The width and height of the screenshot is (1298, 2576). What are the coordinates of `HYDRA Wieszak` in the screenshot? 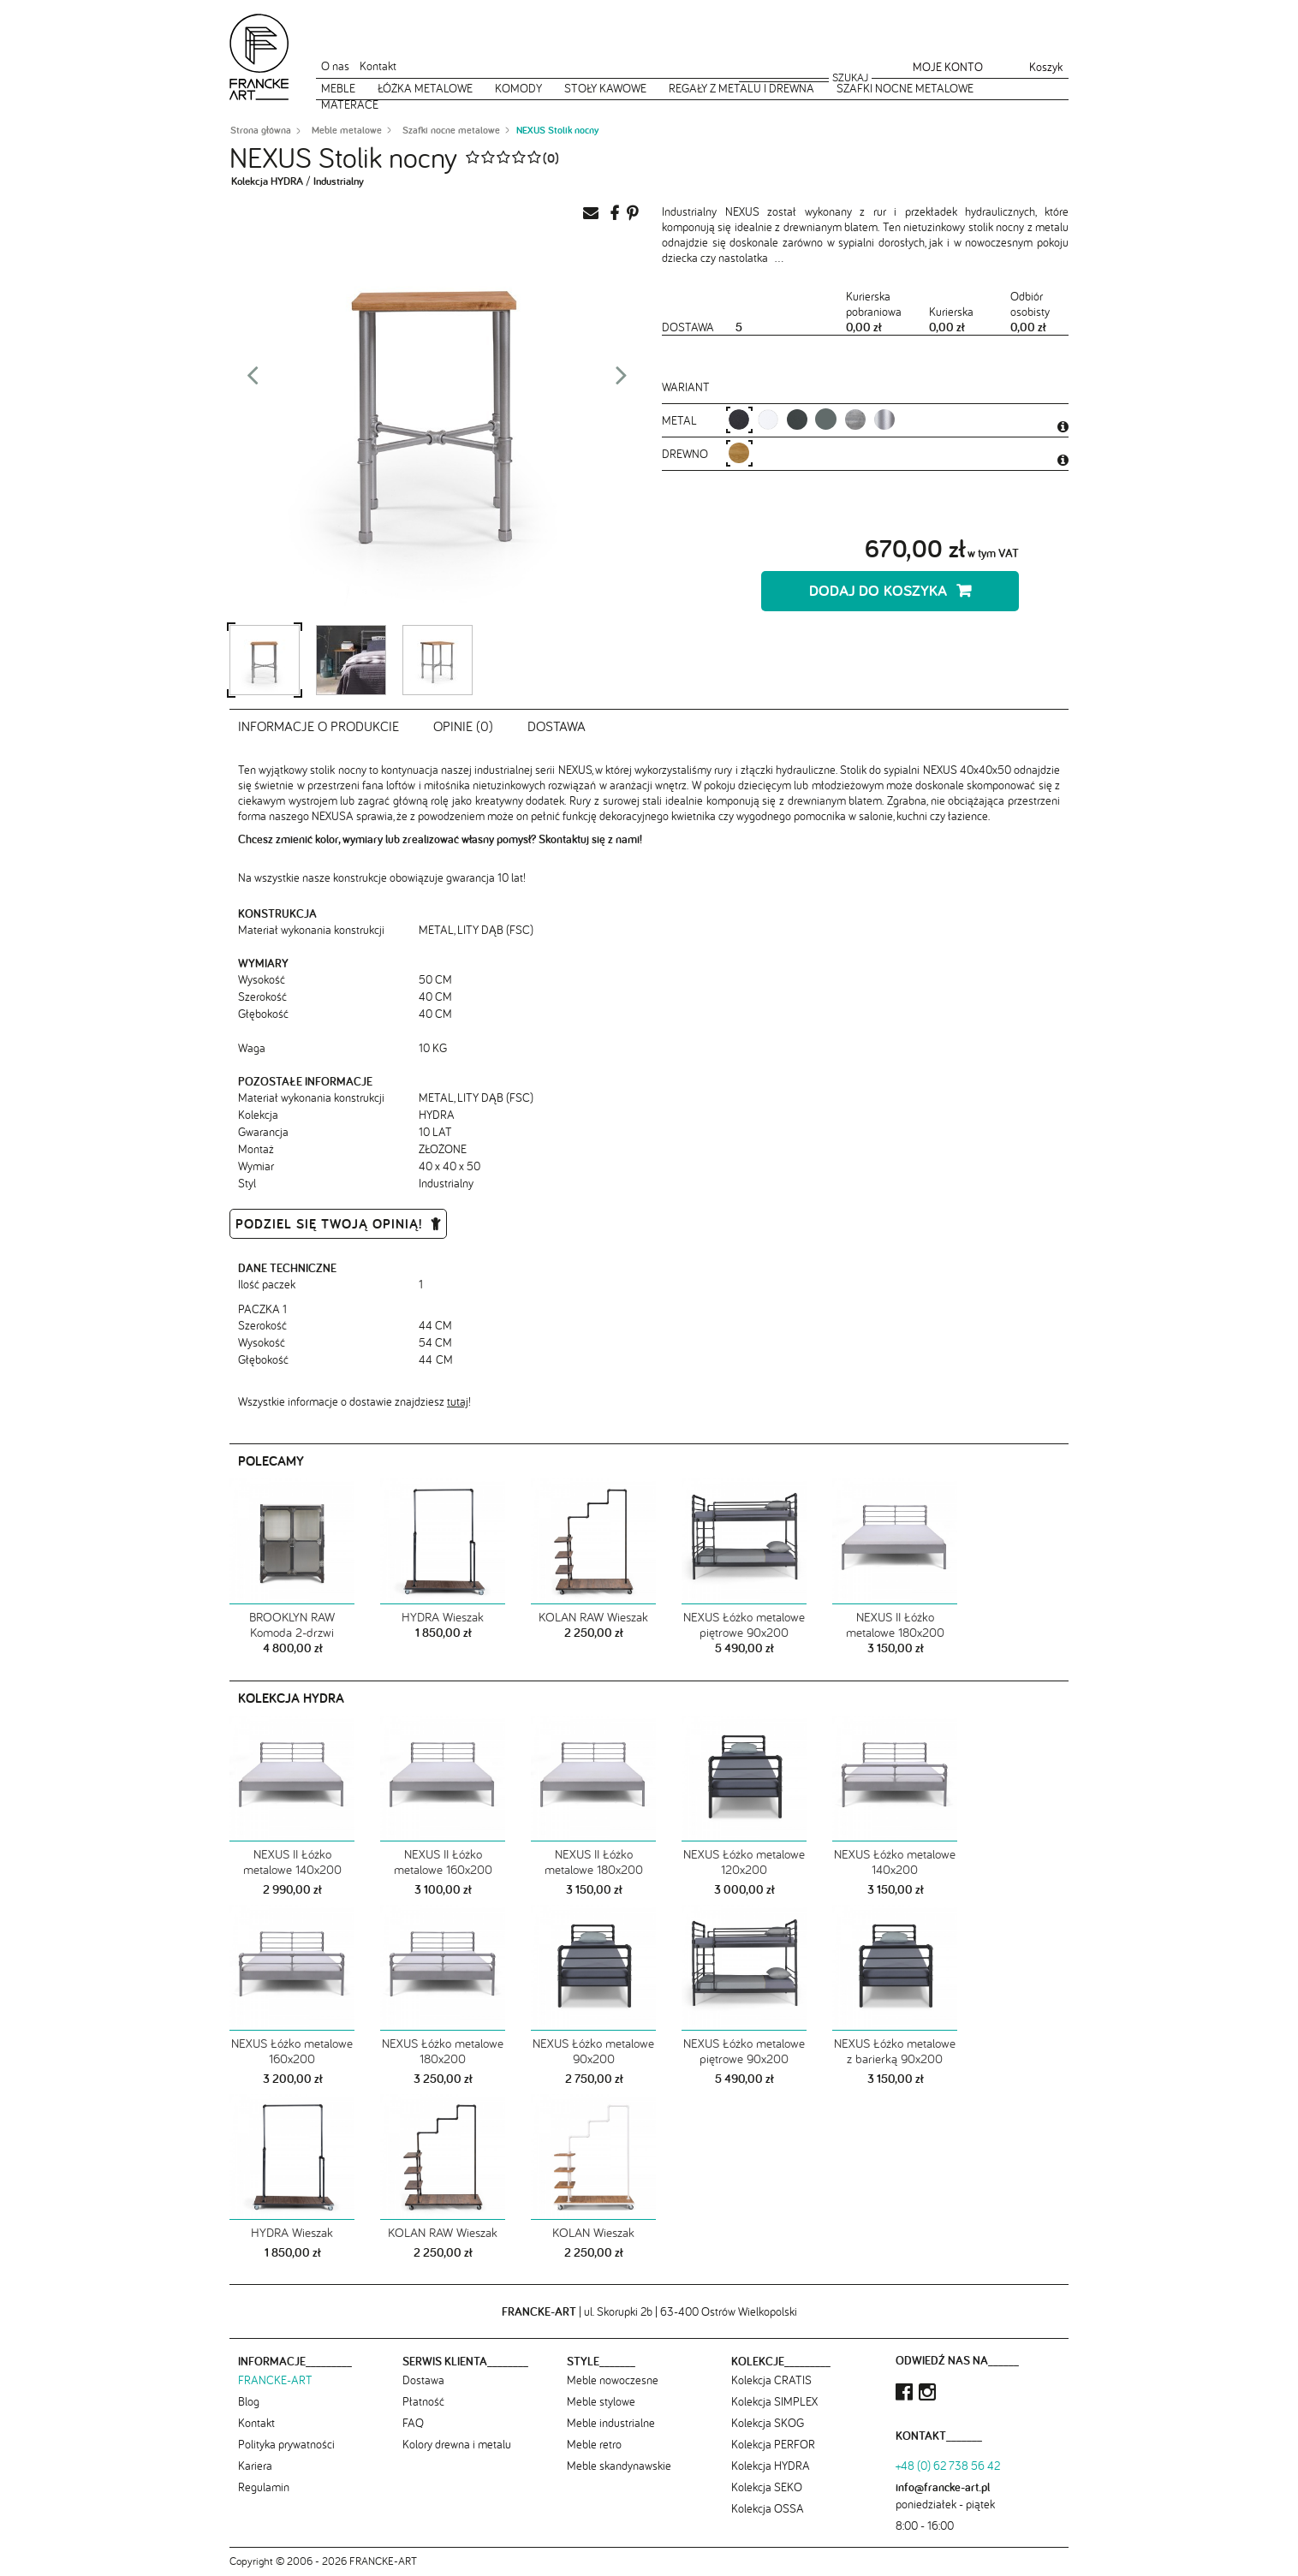 It's located at (443, 1617).